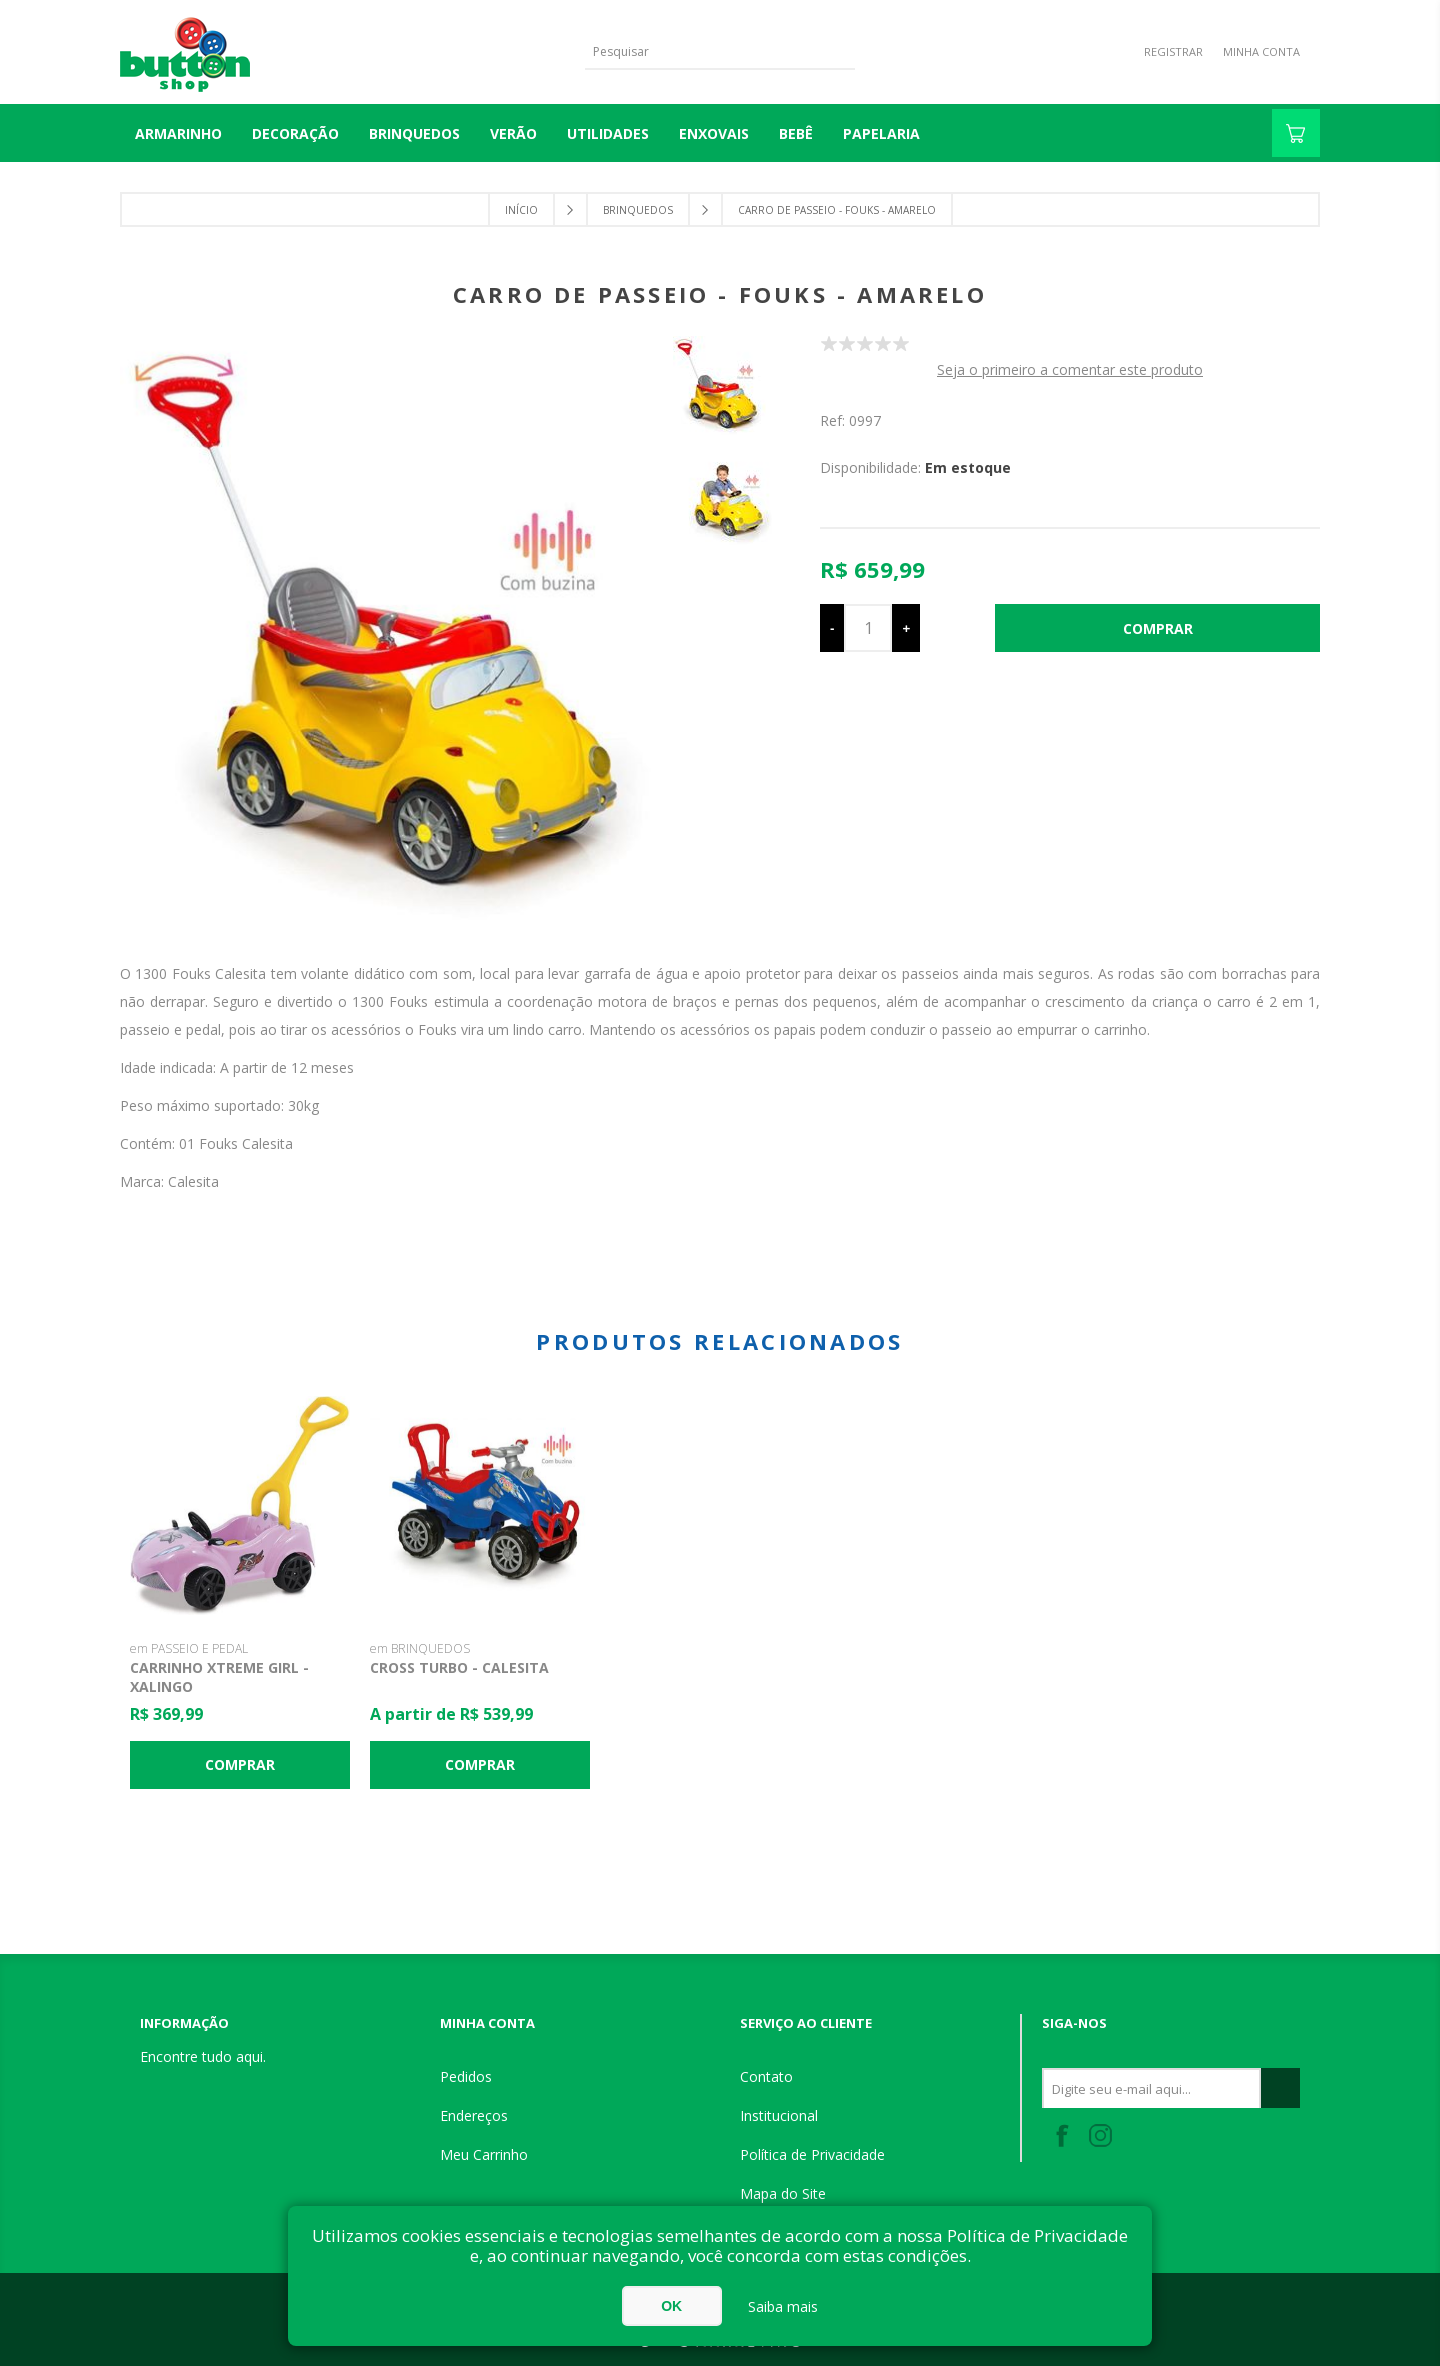 The height and width of the screenshot is (2366, 1440). What do you see at coordinates (459, 1667) in the screenshot?
I see `Cross Turbo - Calesita` at bounding box center [459, 1667].